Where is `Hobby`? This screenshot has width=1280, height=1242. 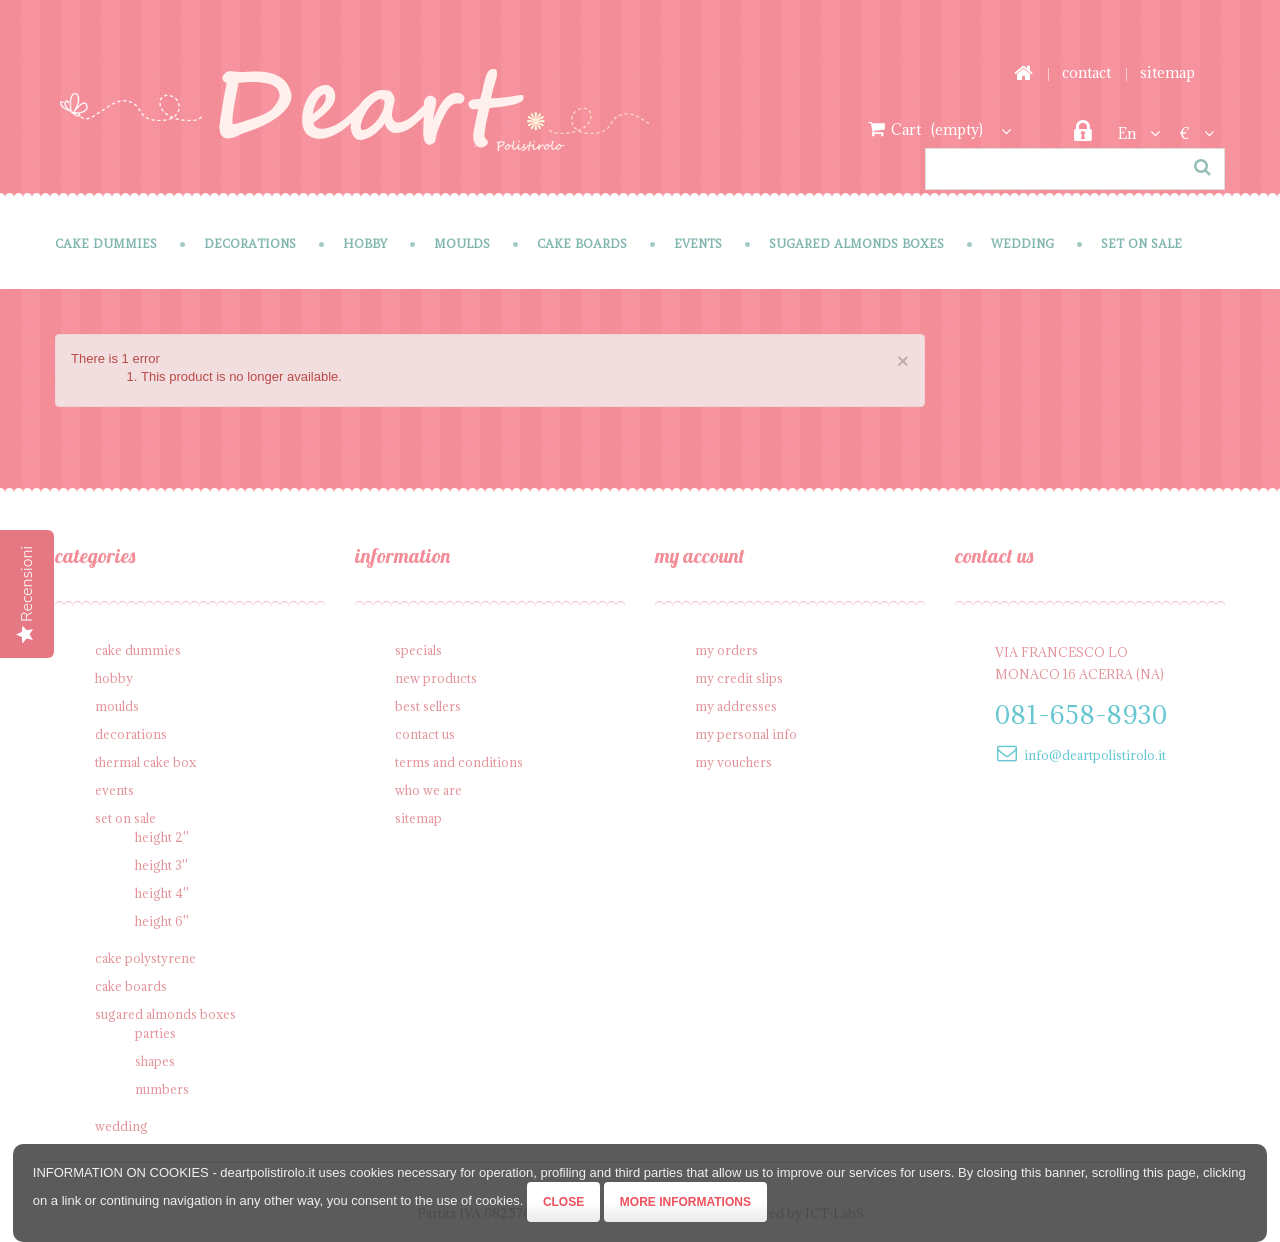
Hobby is located at coordinates (365, 243).